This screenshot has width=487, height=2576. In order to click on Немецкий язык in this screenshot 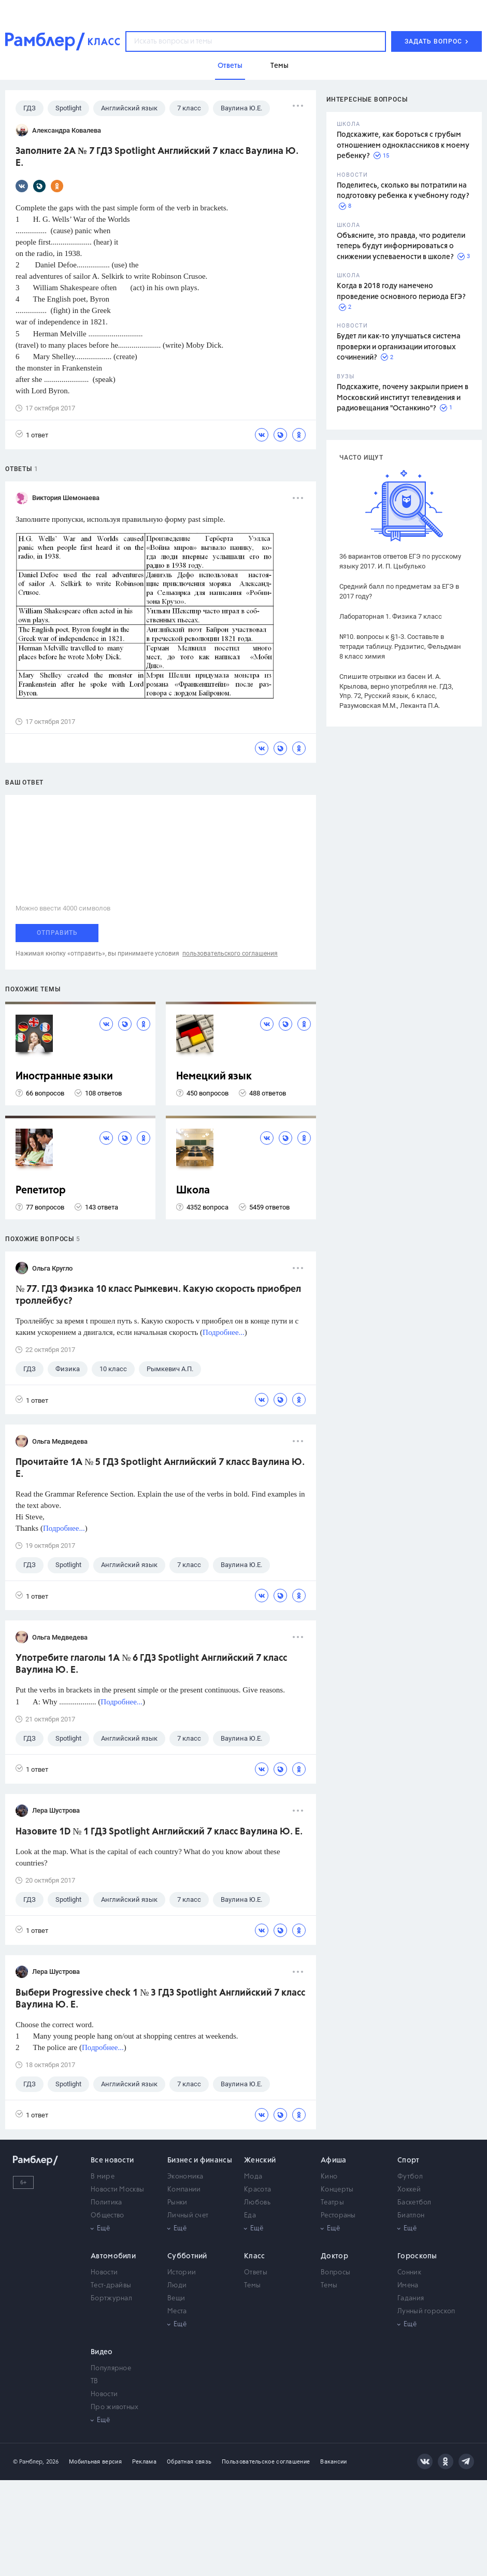, I will do `click(214, 1076)`.